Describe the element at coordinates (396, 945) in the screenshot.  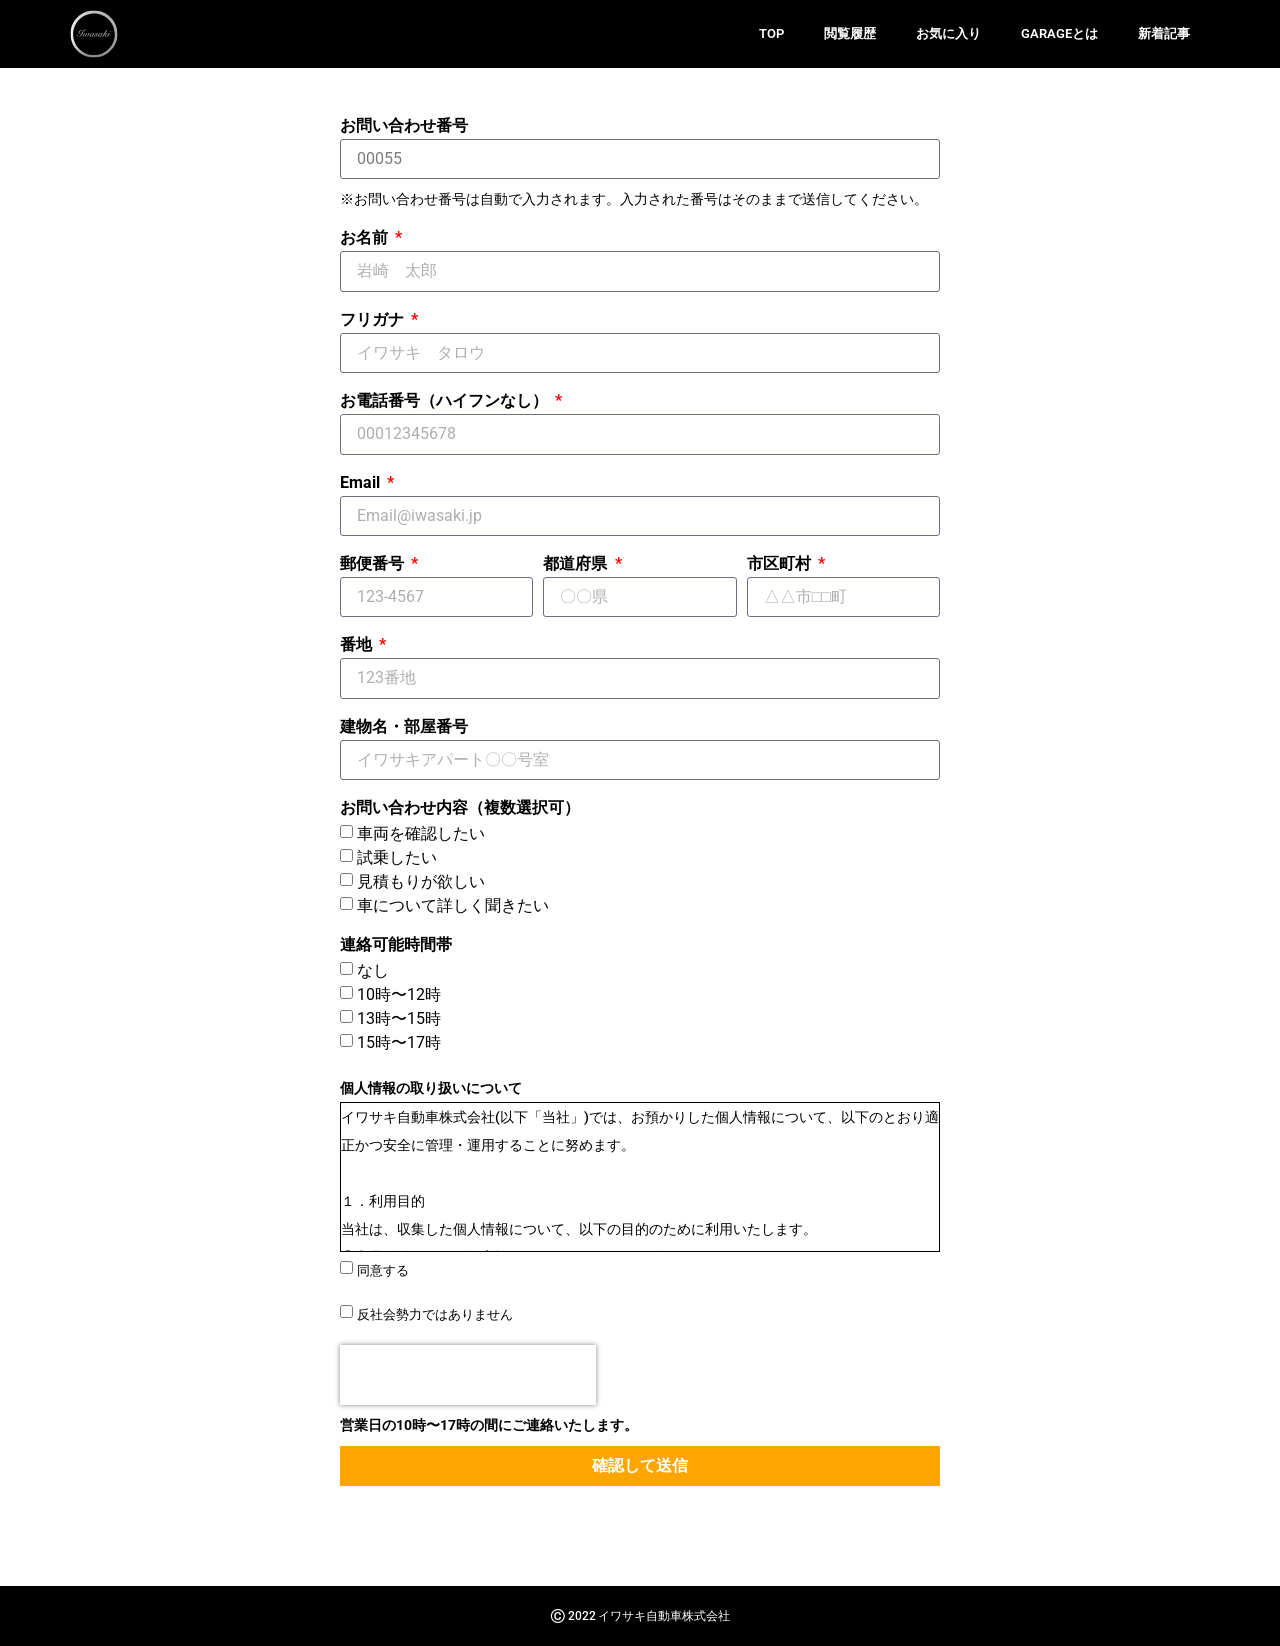
I see `連絡可能時間帯` at that location.